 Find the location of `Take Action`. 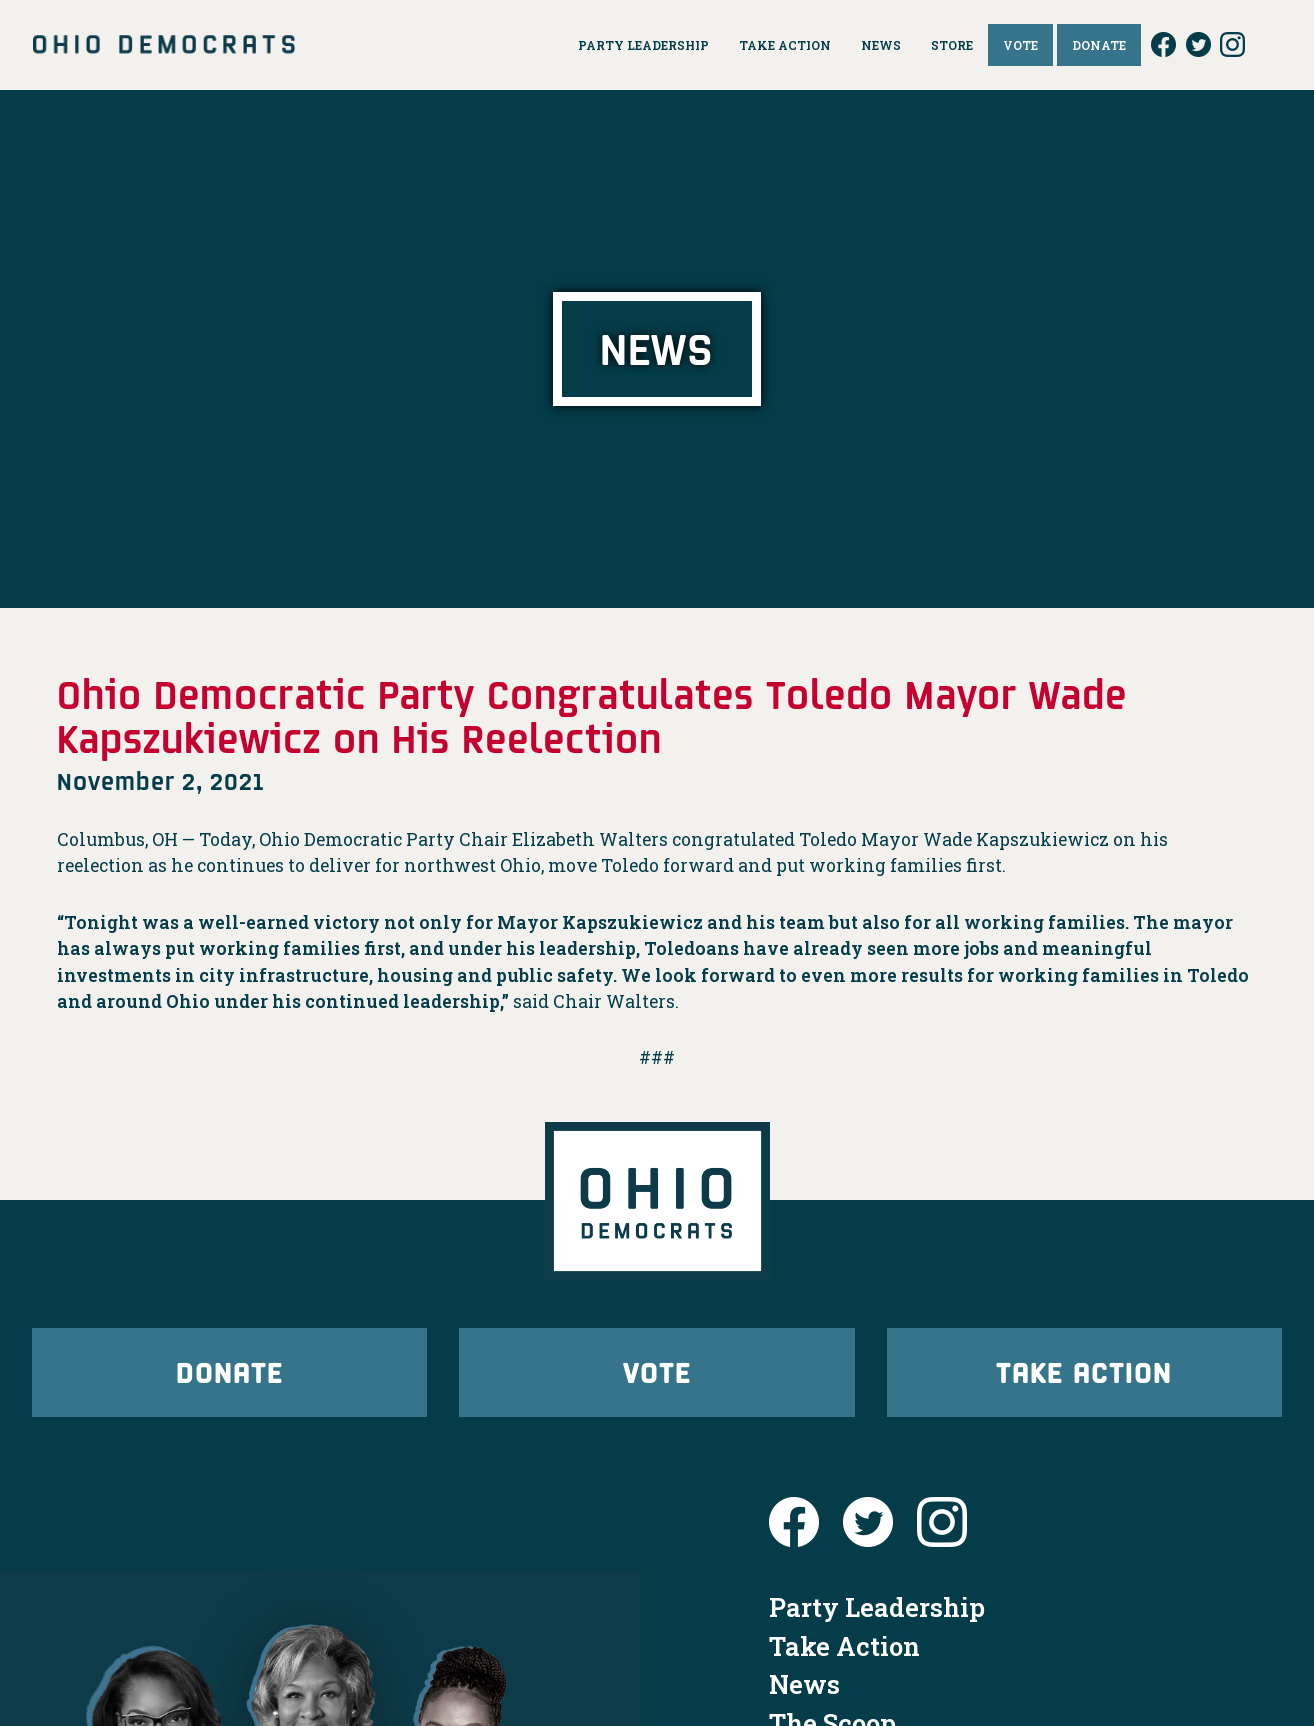

Take Action is located at coordinates (1084, 1375).